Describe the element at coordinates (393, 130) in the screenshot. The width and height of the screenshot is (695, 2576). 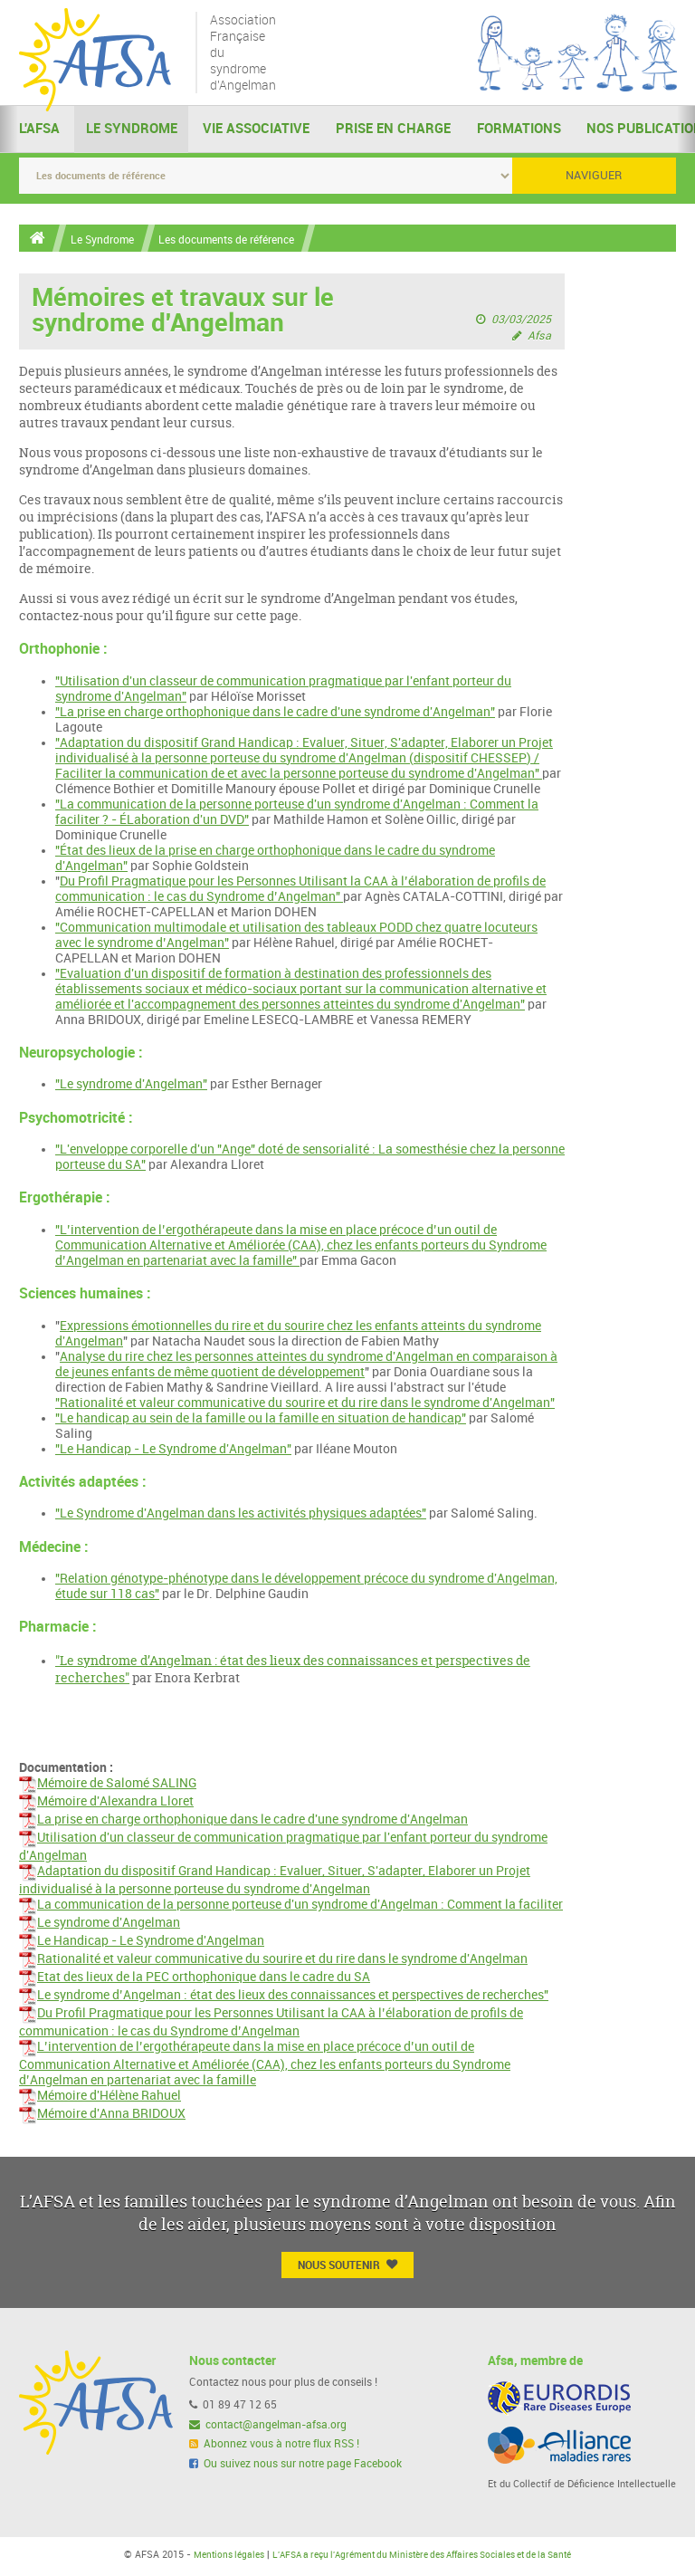
I see `Prise en charge` at that location.